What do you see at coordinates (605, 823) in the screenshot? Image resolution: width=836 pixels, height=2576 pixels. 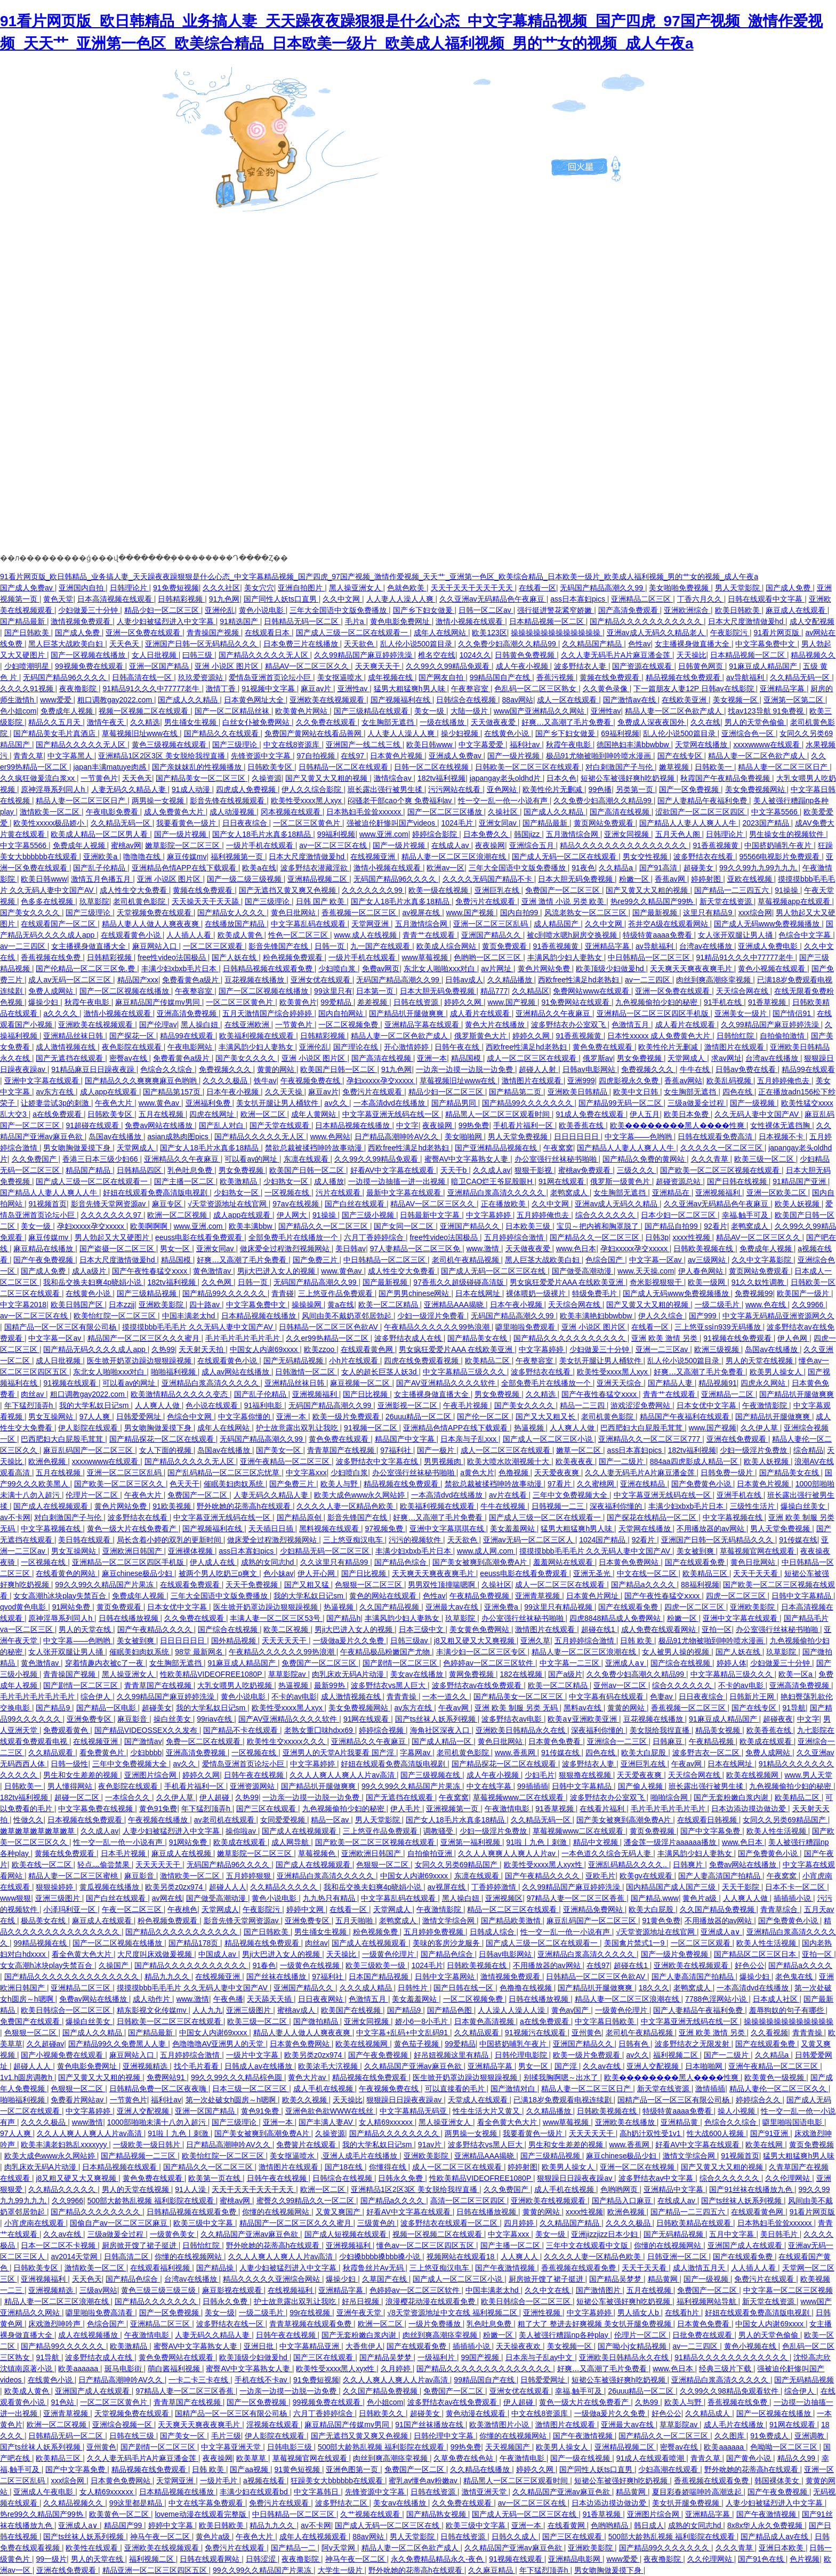 I see `黄页网站免费观看` at bounding box center [605, 823].